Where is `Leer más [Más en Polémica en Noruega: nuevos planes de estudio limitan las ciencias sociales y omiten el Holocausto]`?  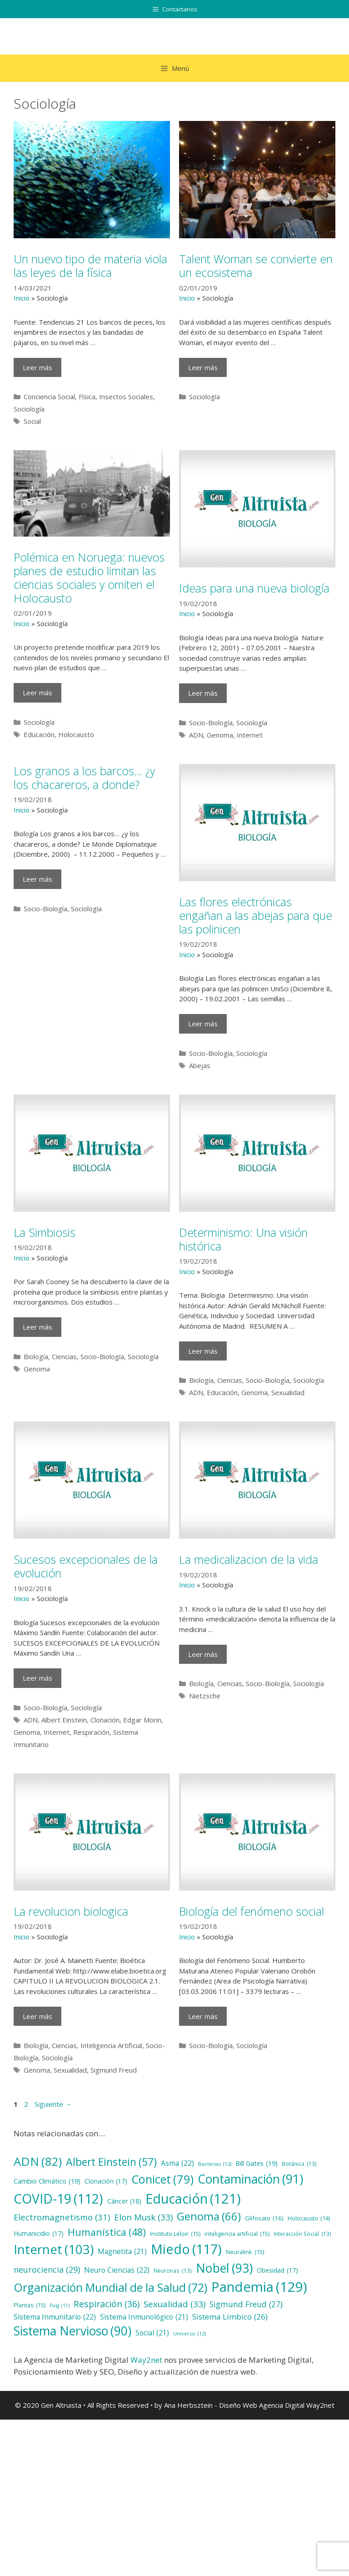
Leer más [Más en Polémica en Noruega: nuevos planes de estudio limitan las ciencias sociales y omiten el Holocausto] is located at coordinates (37, 692).